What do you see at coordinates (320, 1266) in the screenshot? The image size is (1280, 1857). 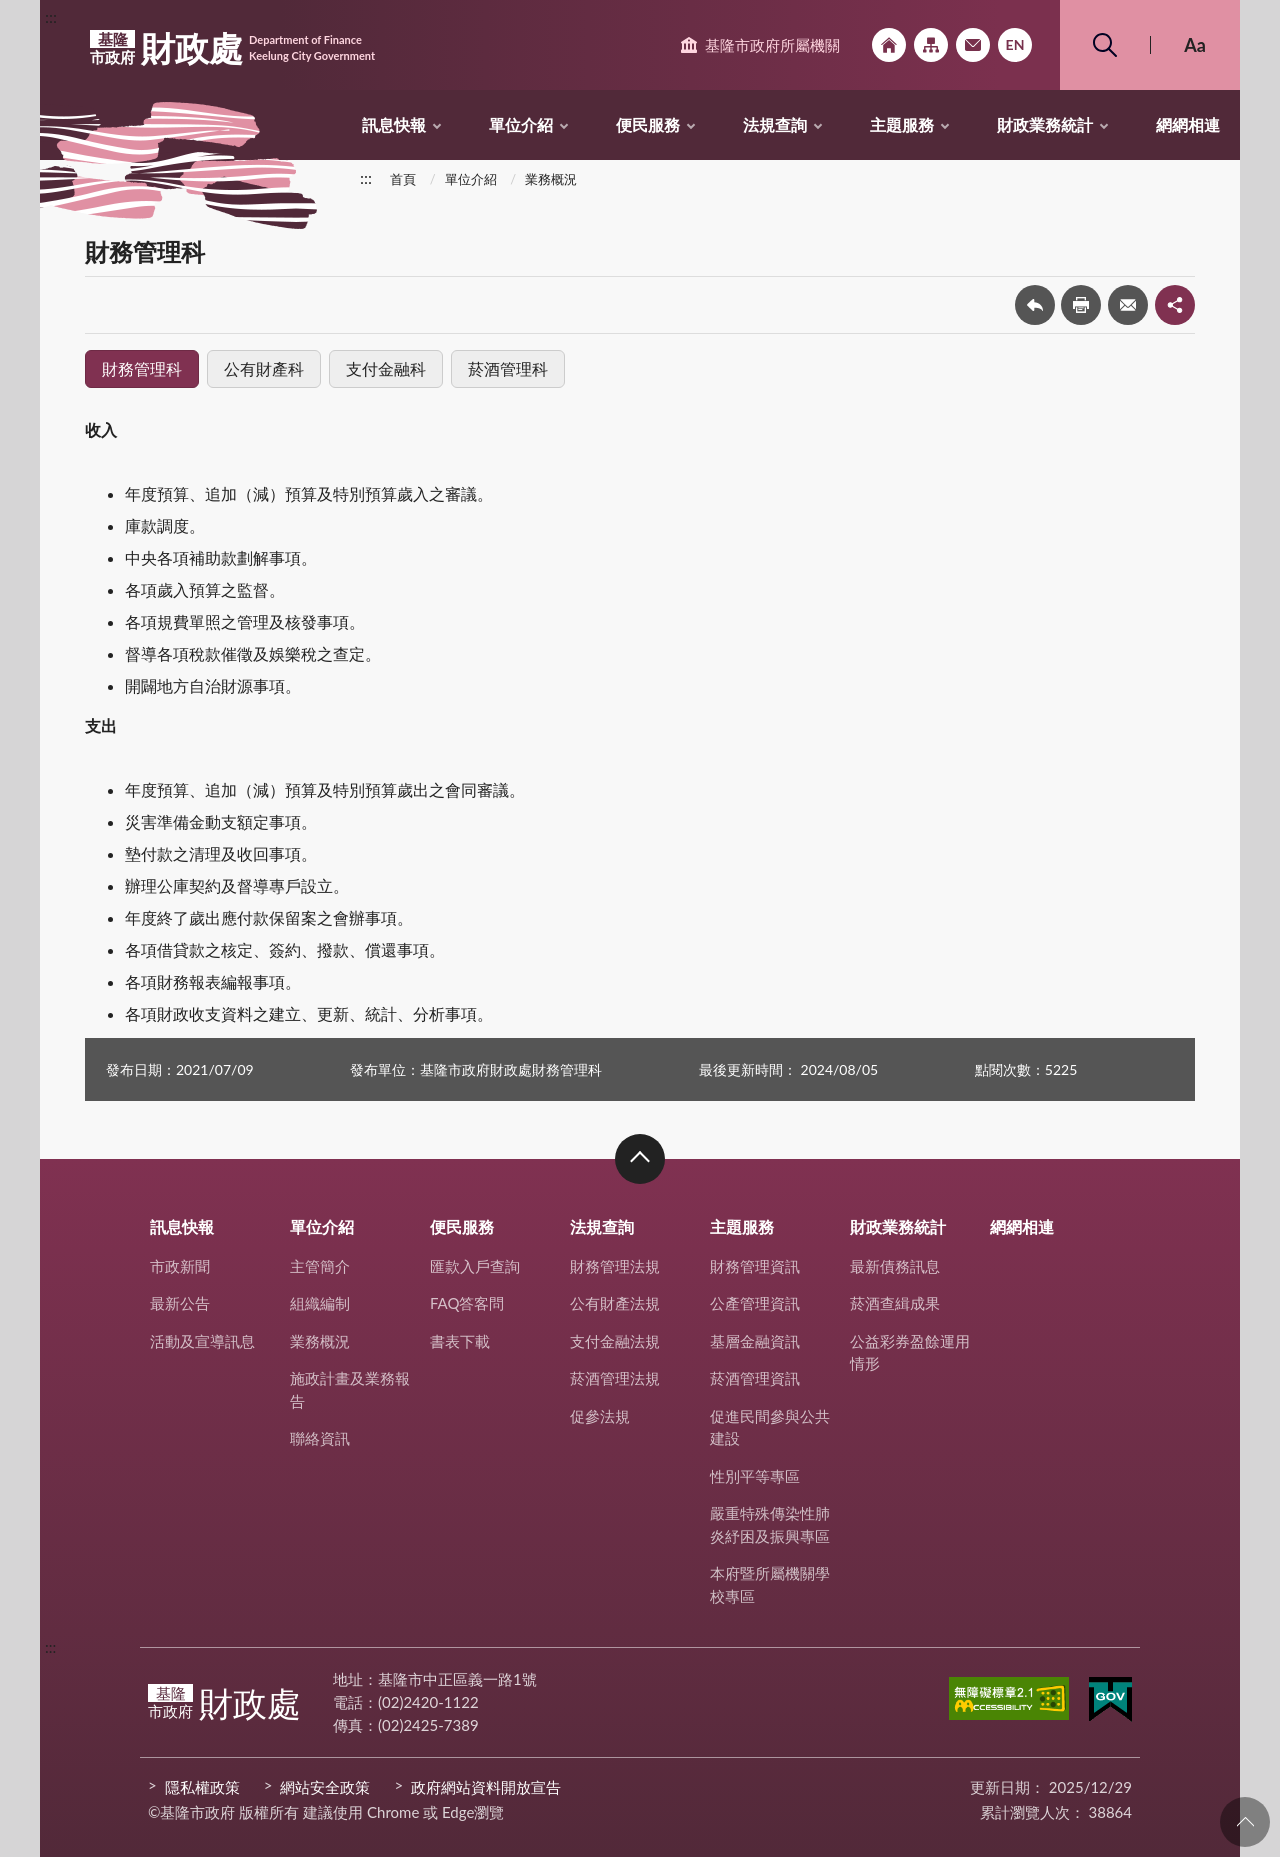 I see `主管簡介` at bounding box center [320, 1266].